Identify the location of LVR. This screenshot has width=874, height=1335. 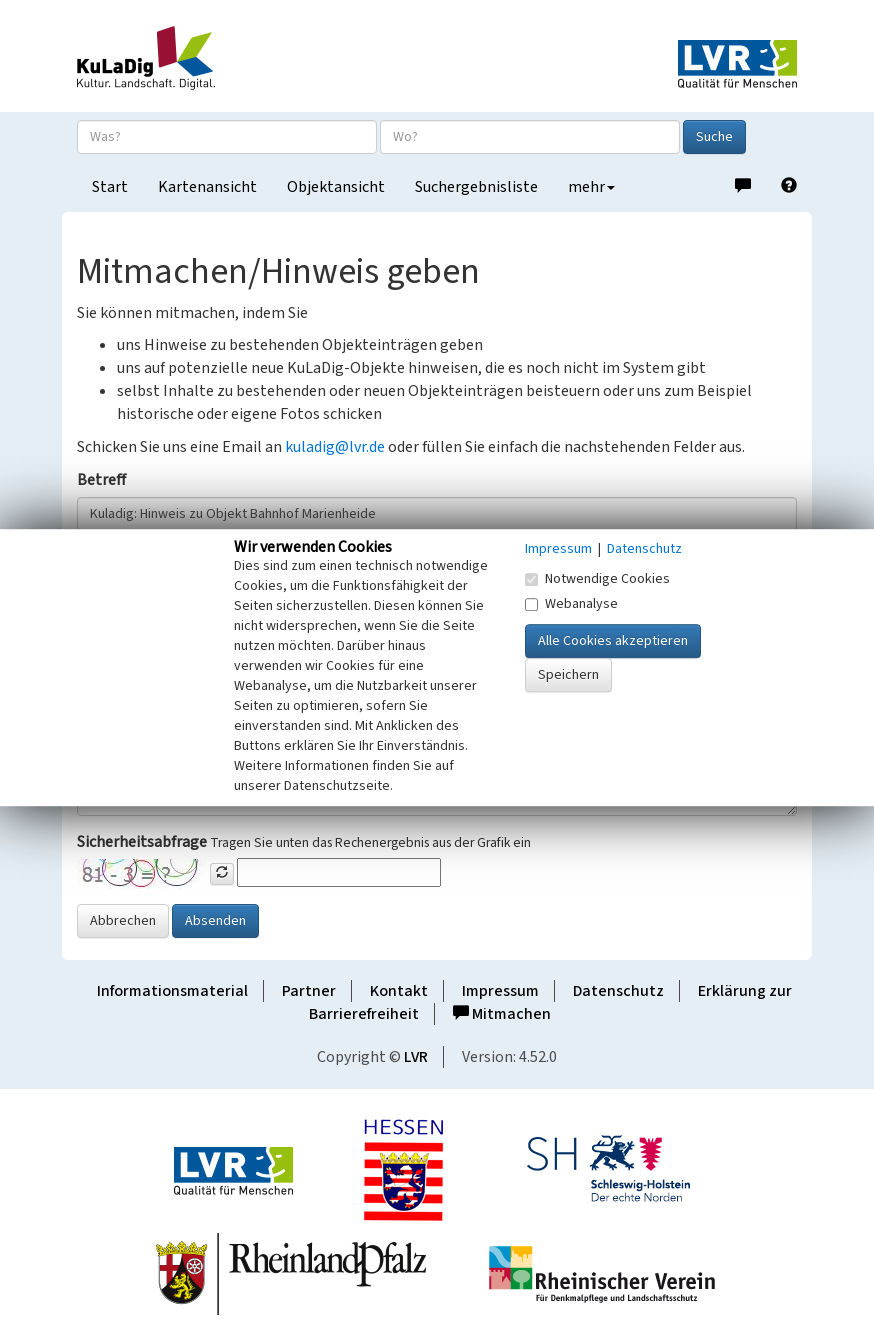
(416, 1057).